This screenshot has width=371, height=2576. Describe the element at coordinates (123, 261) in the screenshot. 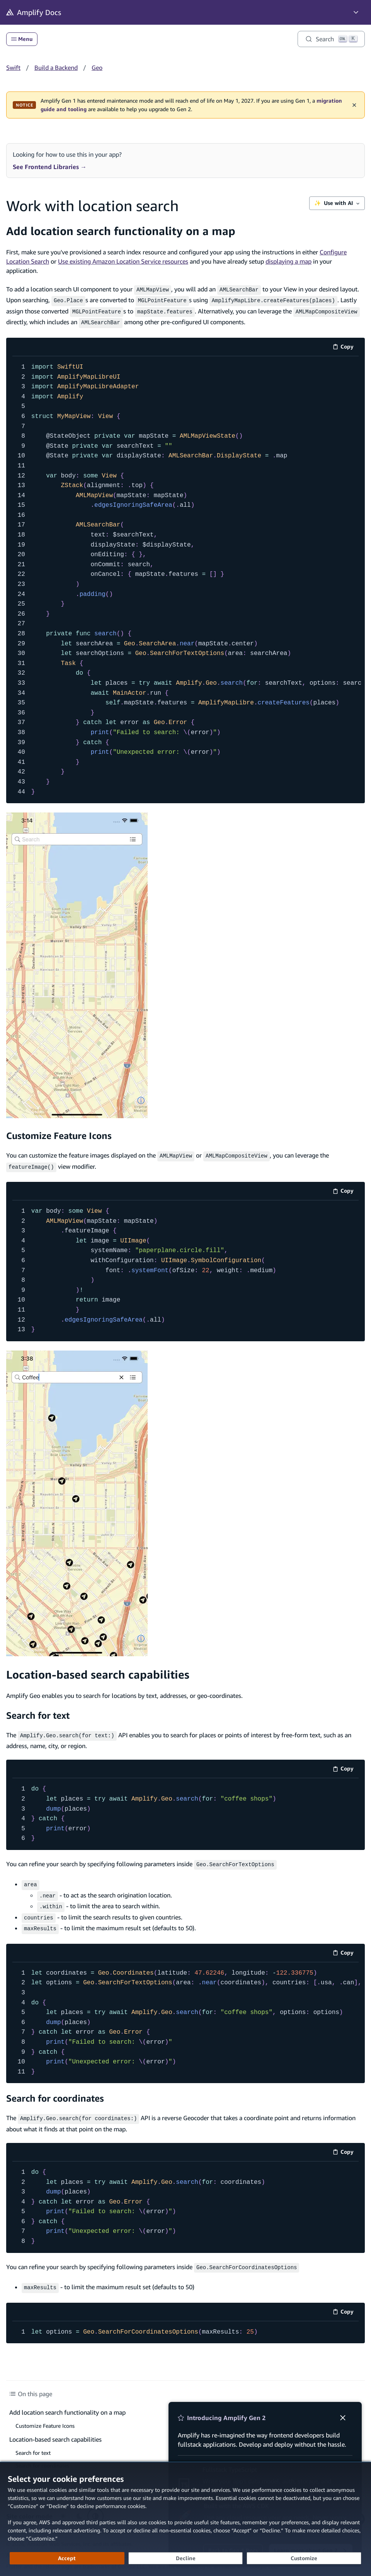

I see `Use existing Amazon Location Service resources` at that location.